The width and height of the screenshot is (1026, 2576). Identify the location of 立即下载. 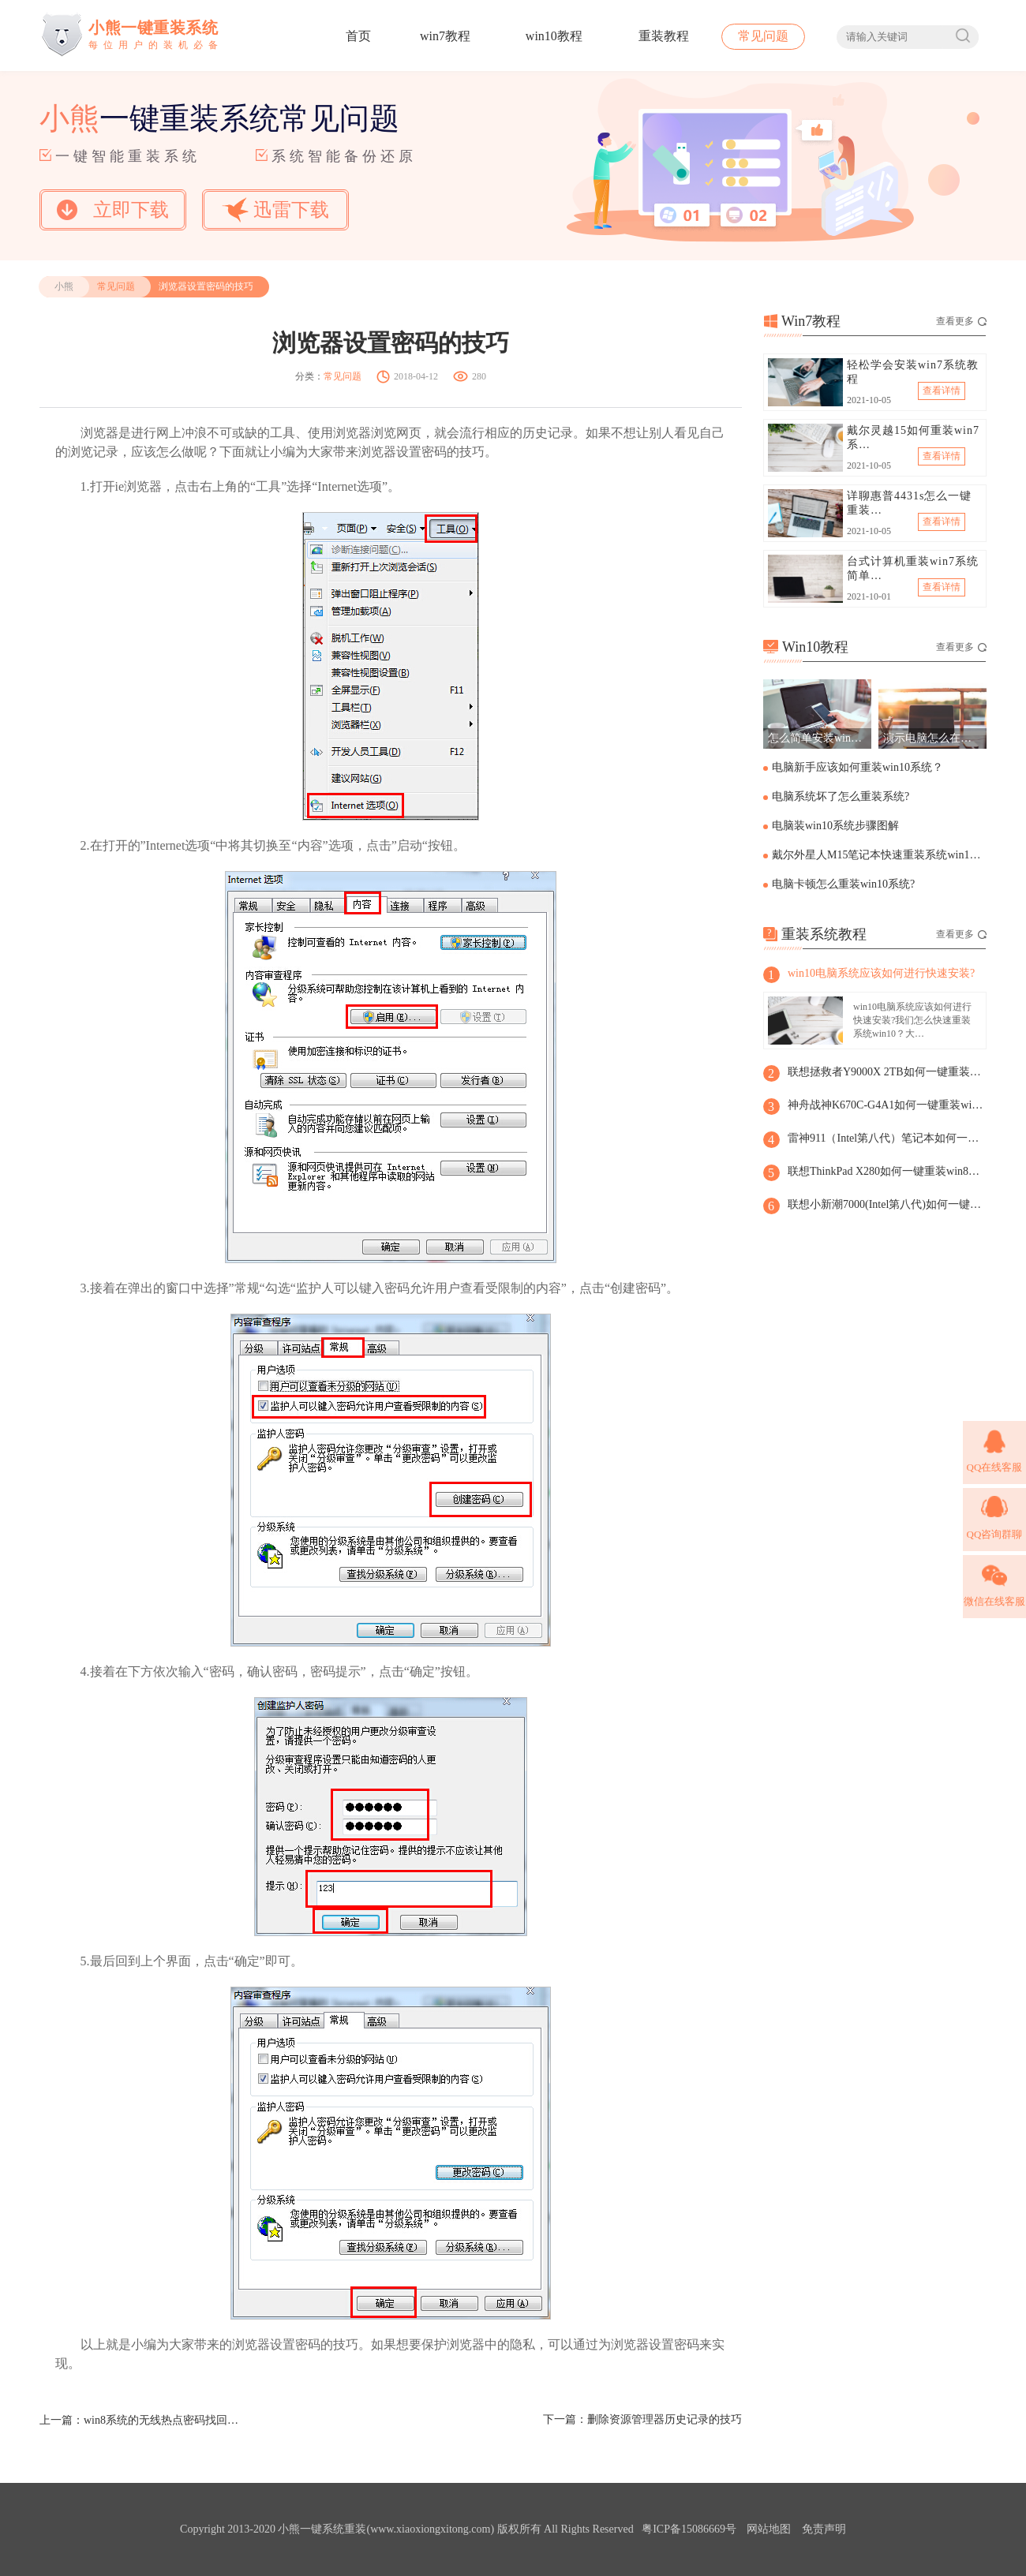
(113, 210).